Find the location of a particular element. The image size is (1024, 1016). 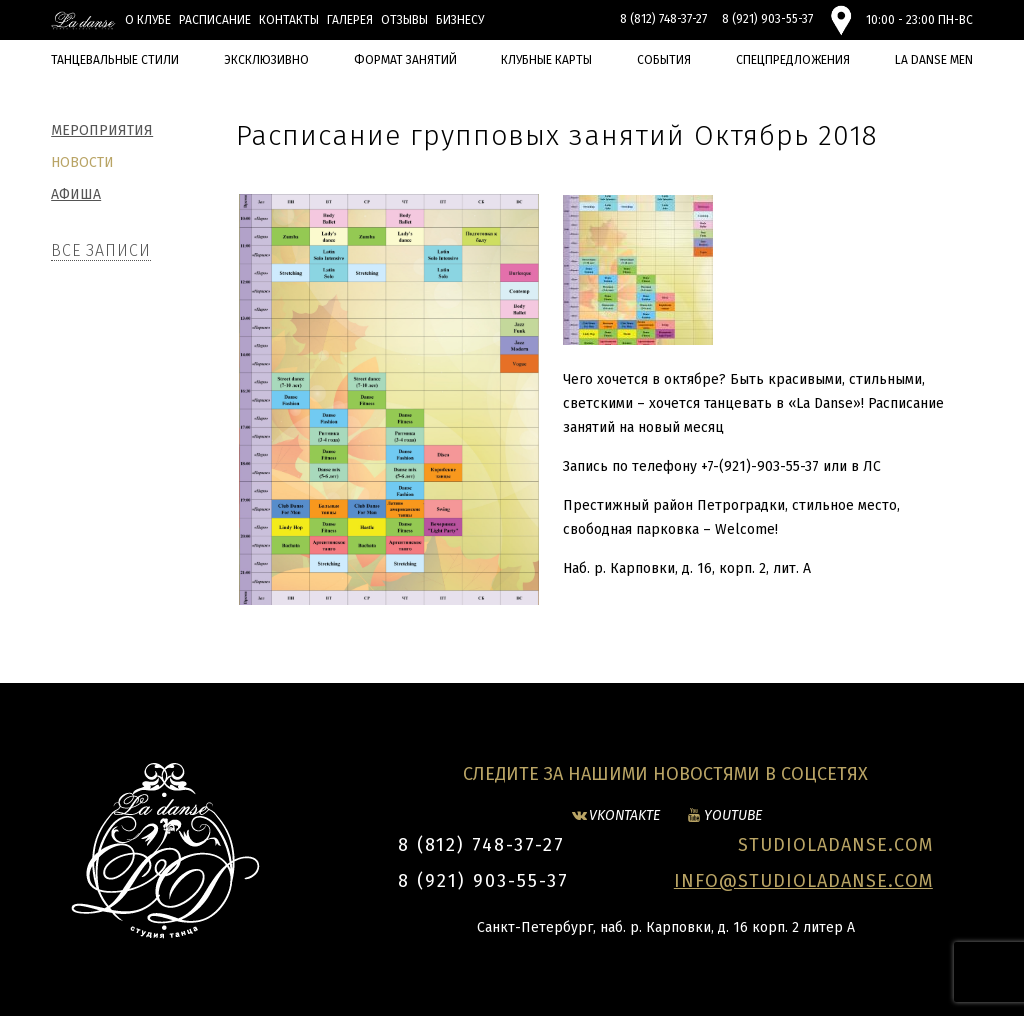

Афиша is located at coordinates (76, 194).